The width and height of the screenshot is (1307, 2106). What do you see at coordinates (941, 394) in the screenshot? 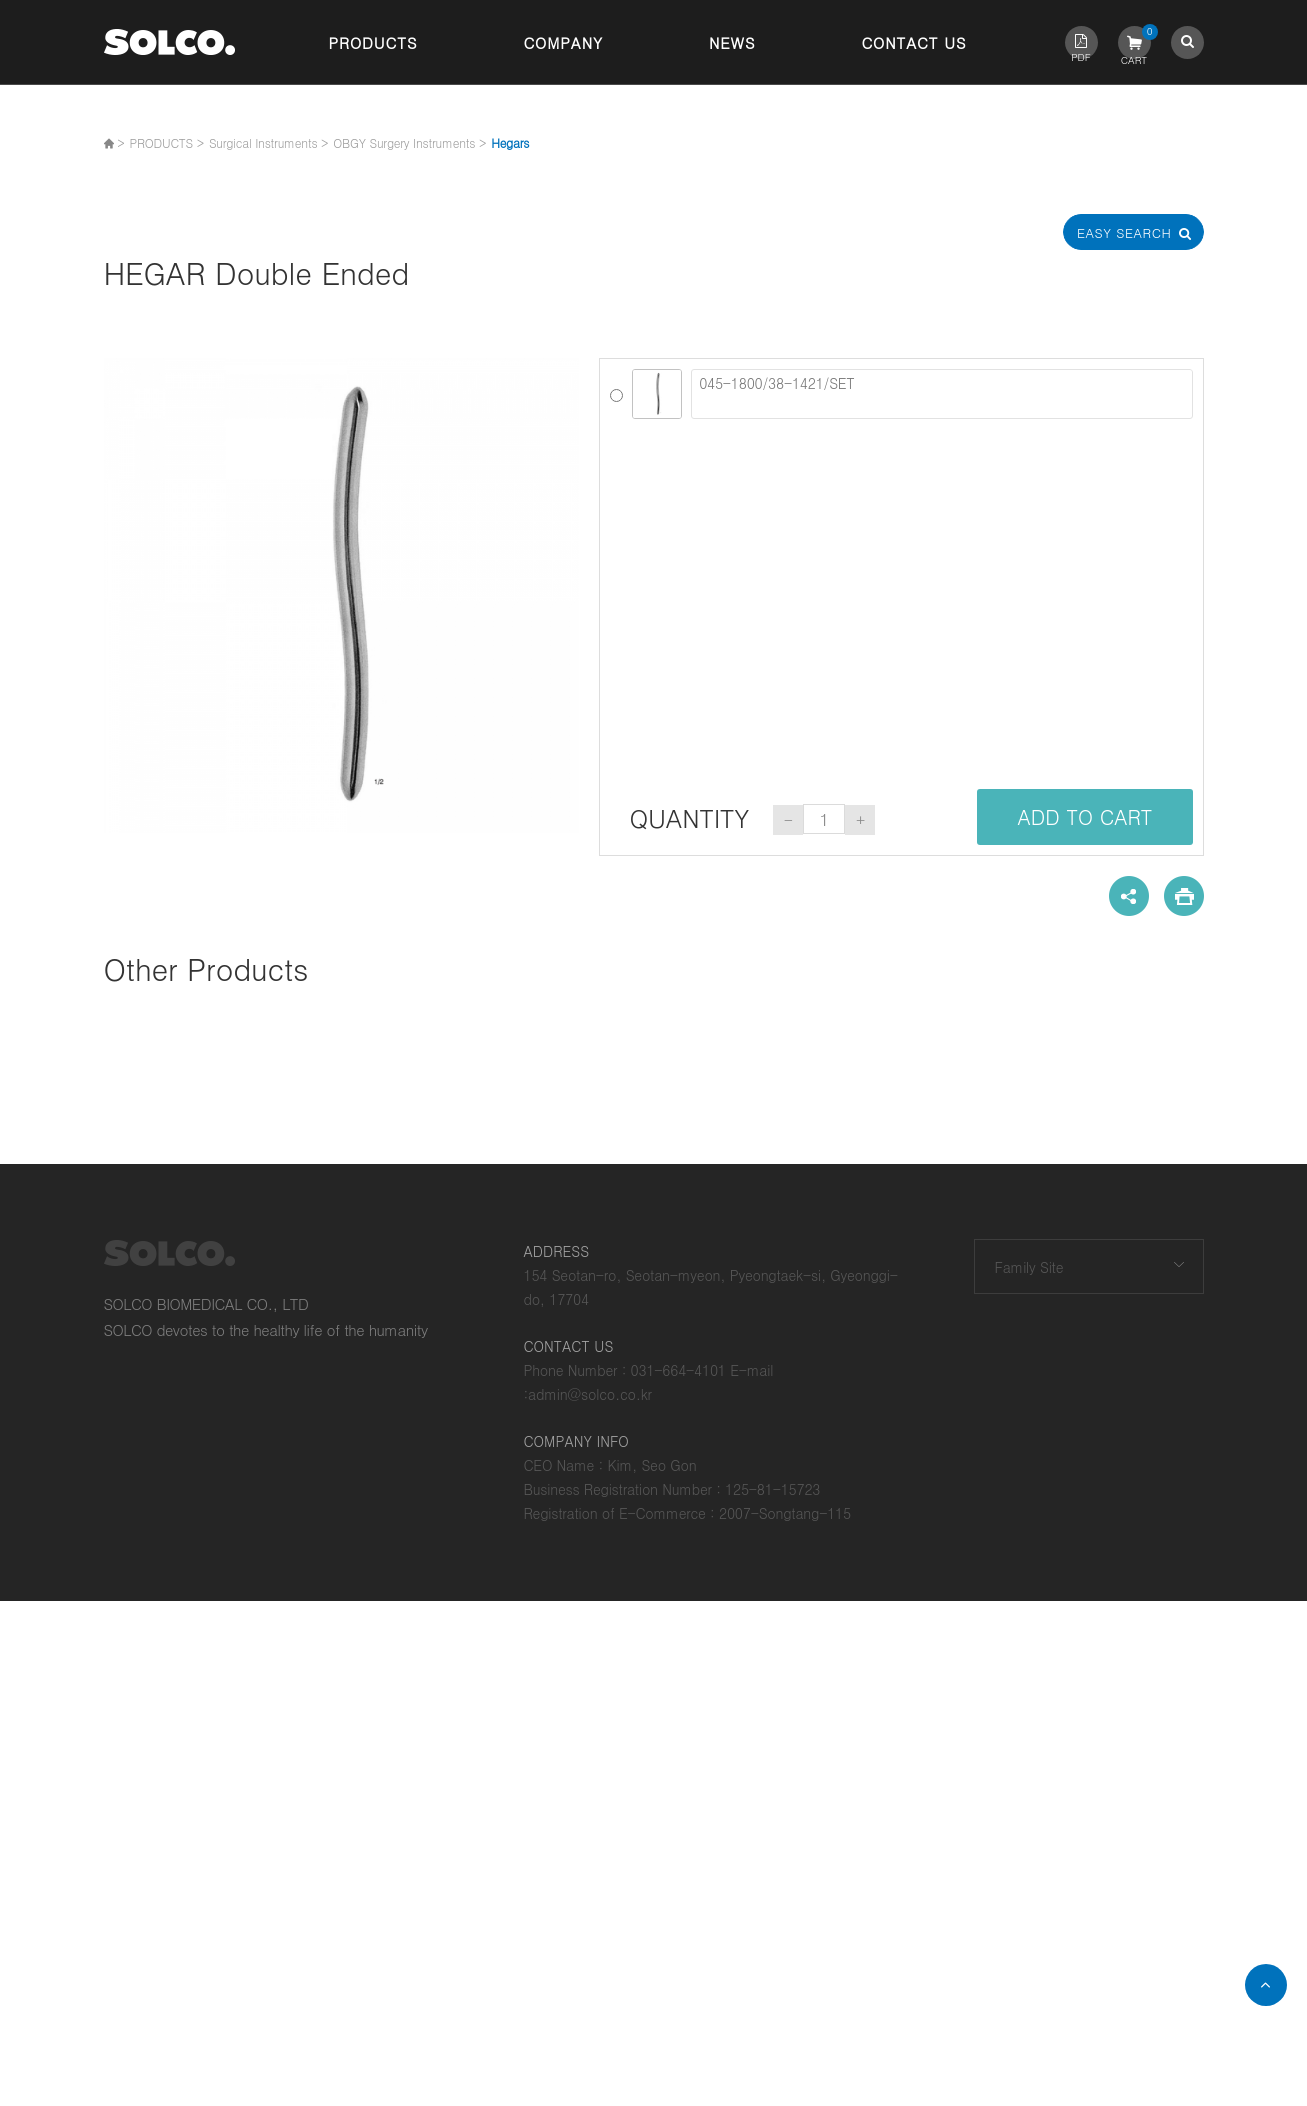
I see `045-1800/38-1421/SET` at bounding box center [941, 394].